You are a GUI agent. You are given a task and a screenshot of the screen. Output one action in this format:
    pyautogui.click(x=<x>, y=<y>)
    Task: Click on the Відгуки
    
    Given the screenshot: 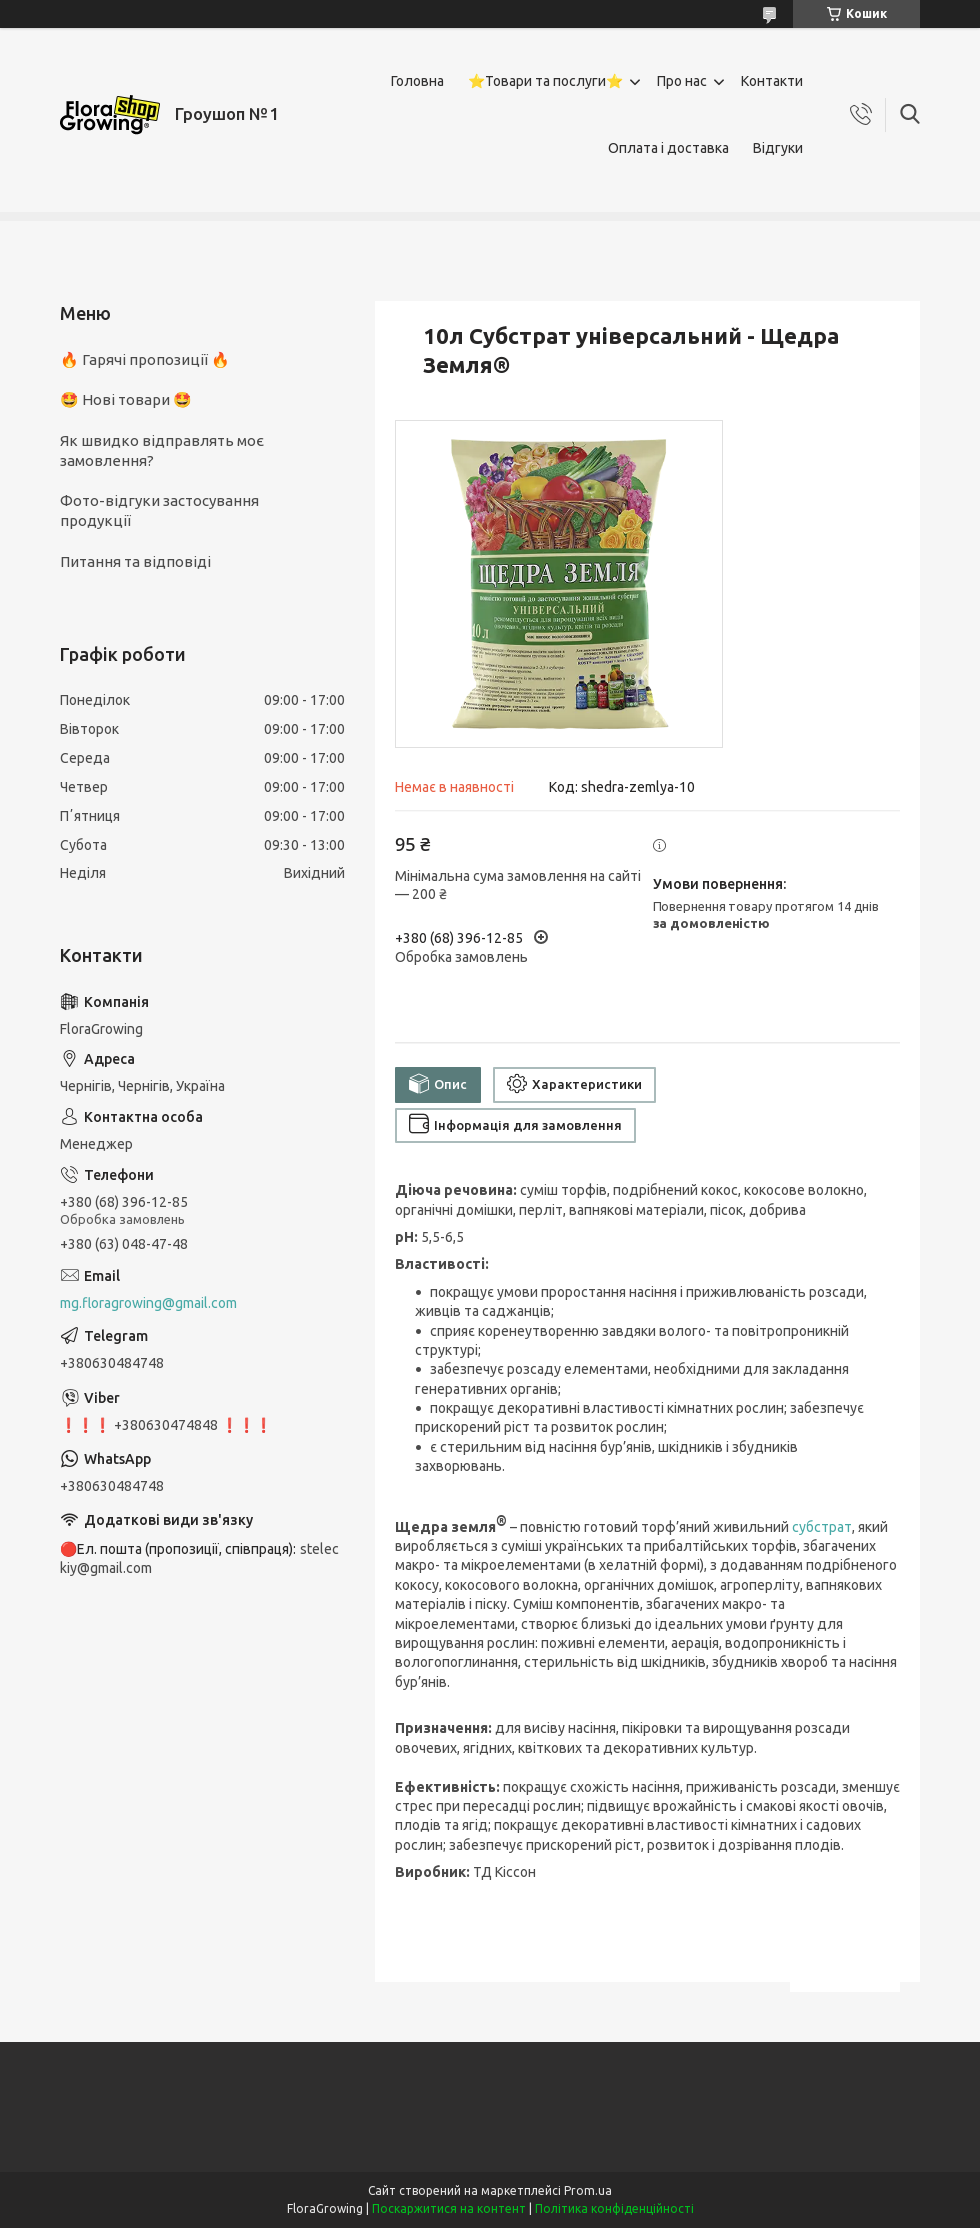 What is the action you would take?
    pyautogui.click(x=778, y=148)
    